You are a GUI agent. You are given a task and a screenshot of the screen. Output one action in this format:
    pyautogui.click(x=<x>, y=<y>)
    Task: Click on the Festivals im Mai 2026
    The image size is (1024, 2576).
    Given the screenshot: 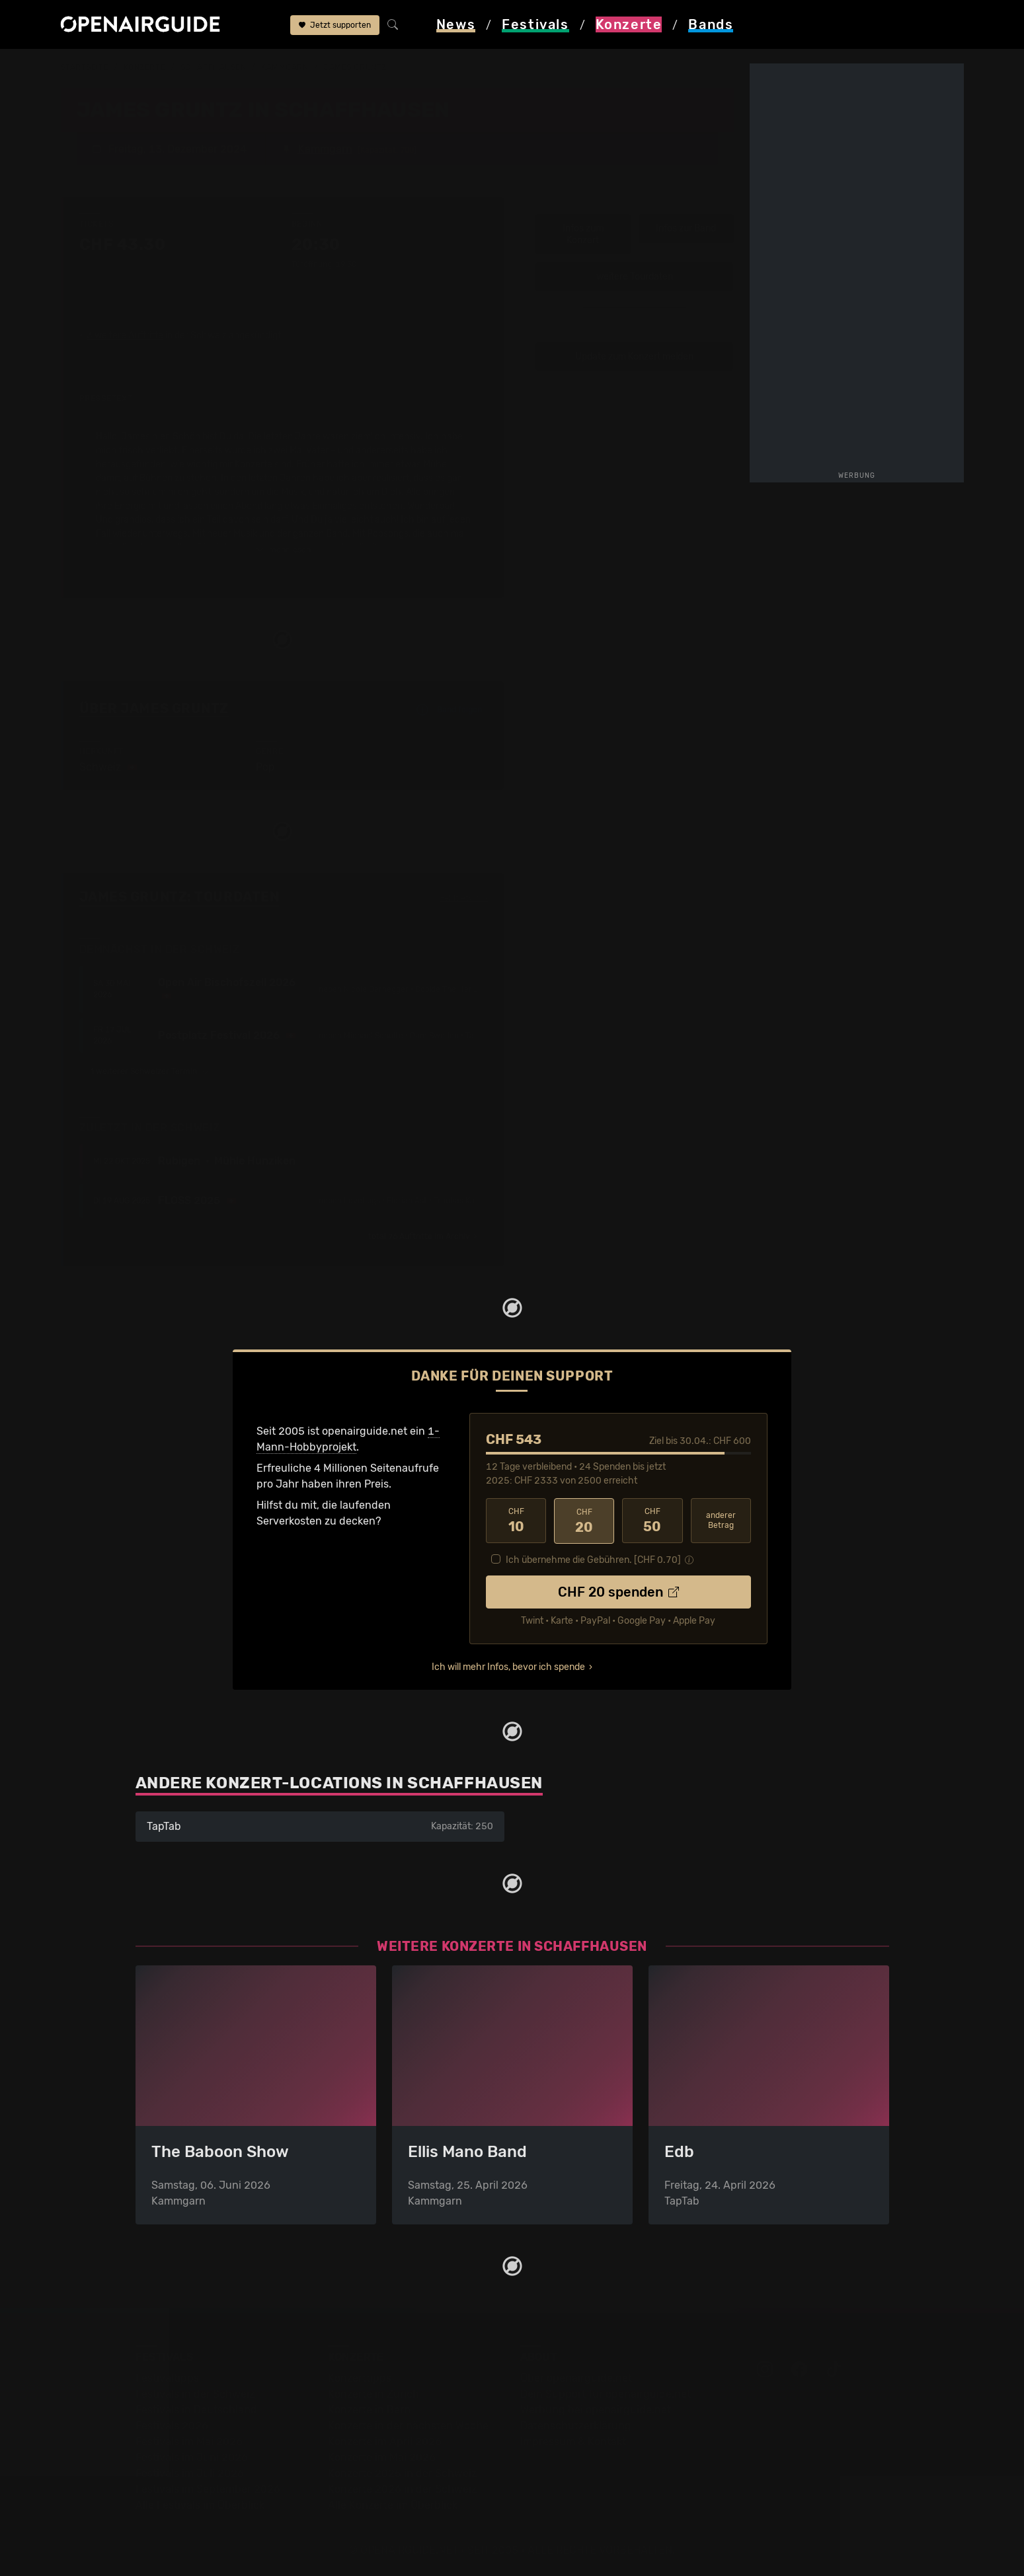 What is the action you would take?
    pyautogui.click(x=189, y=2441)
    